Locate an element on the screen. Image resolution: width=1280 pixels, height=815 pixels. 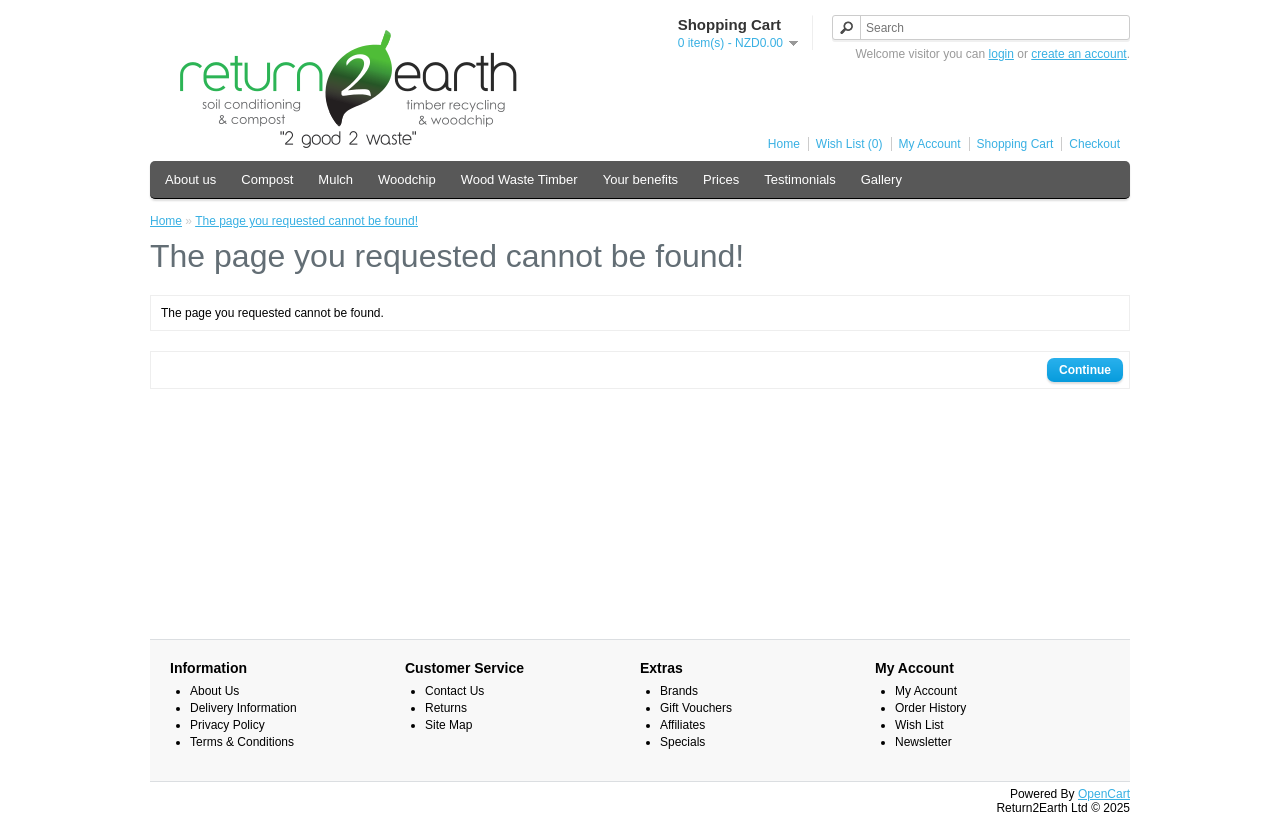
Shopping Cart is located at coordinates (1015, 144).